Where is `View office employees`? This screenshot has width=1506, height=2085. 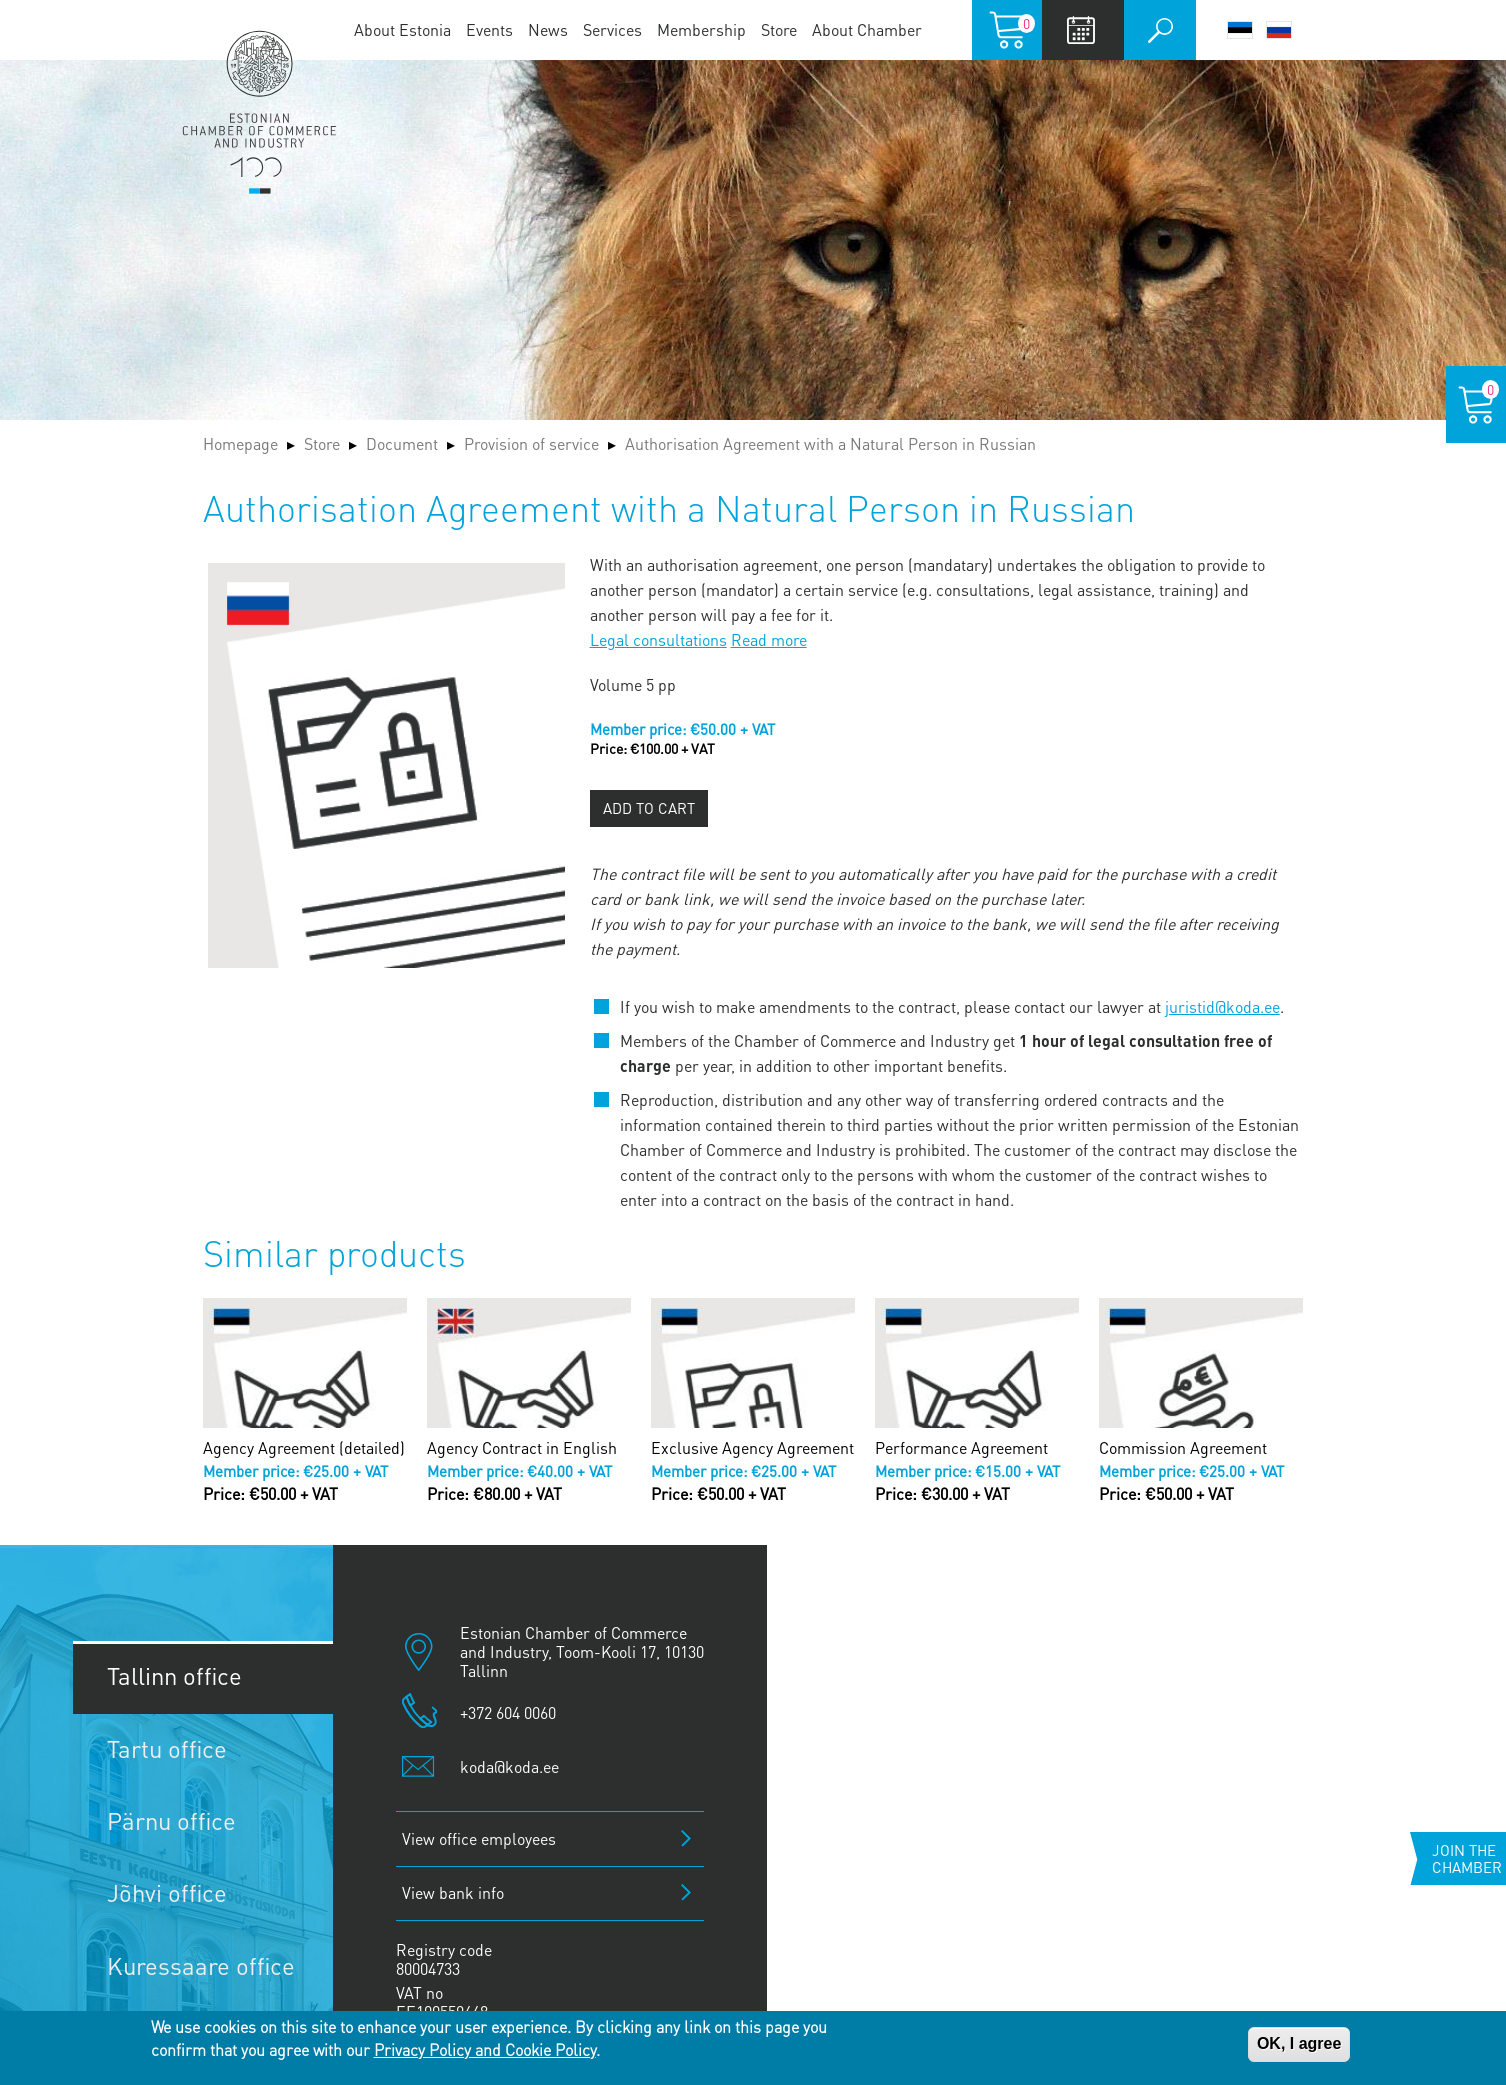
View office employees is located at coordinates (479, 1838).